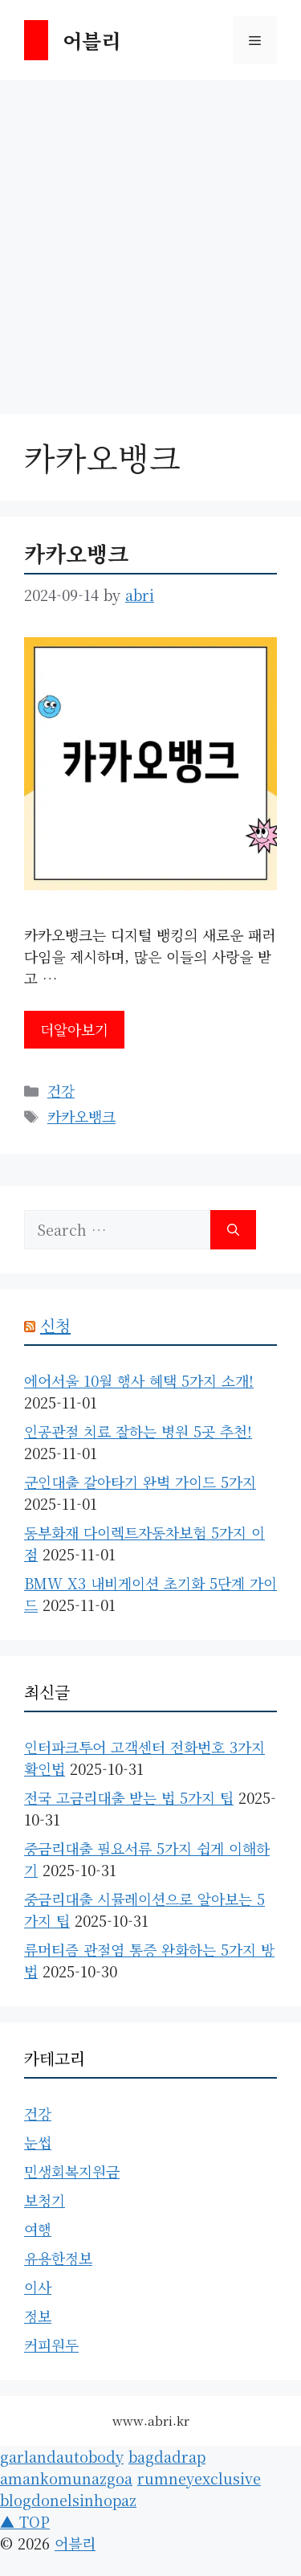  I want to click on 정보, so click(37, 2315).